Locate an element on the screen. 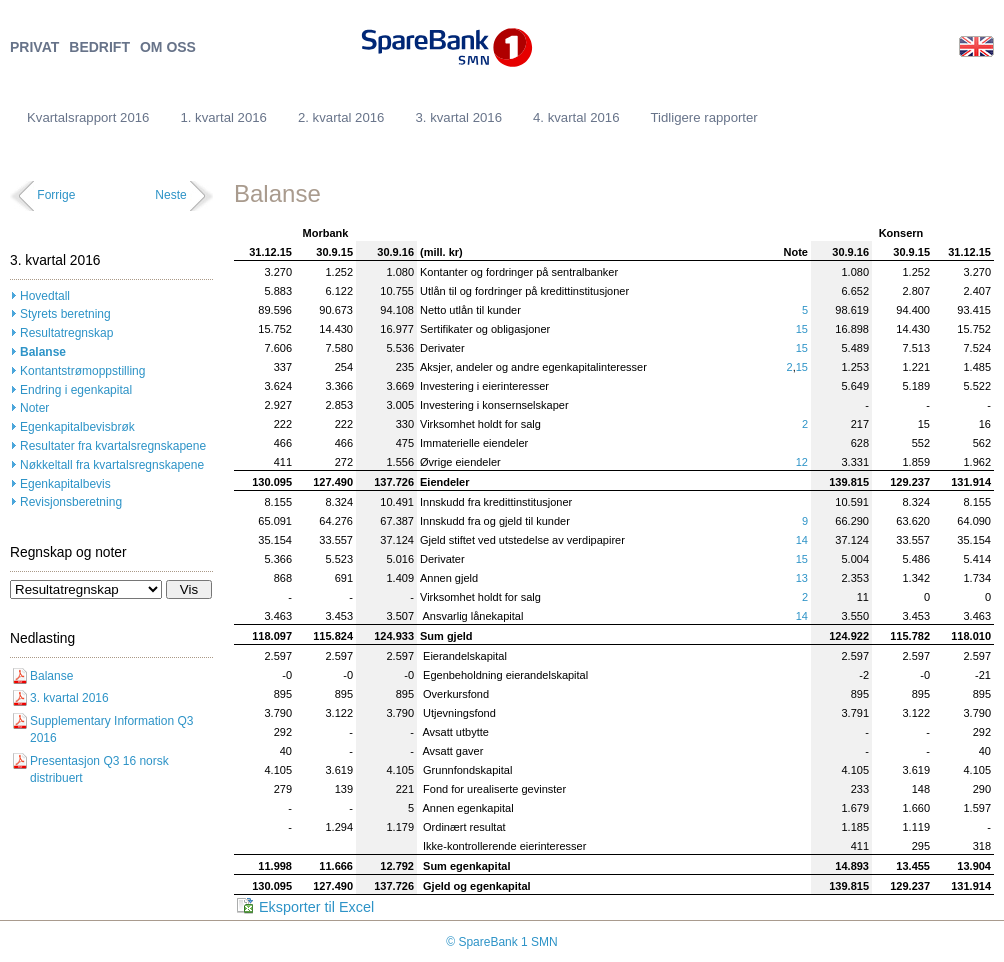  BEDRIFT is located at coordinates (99, 47).